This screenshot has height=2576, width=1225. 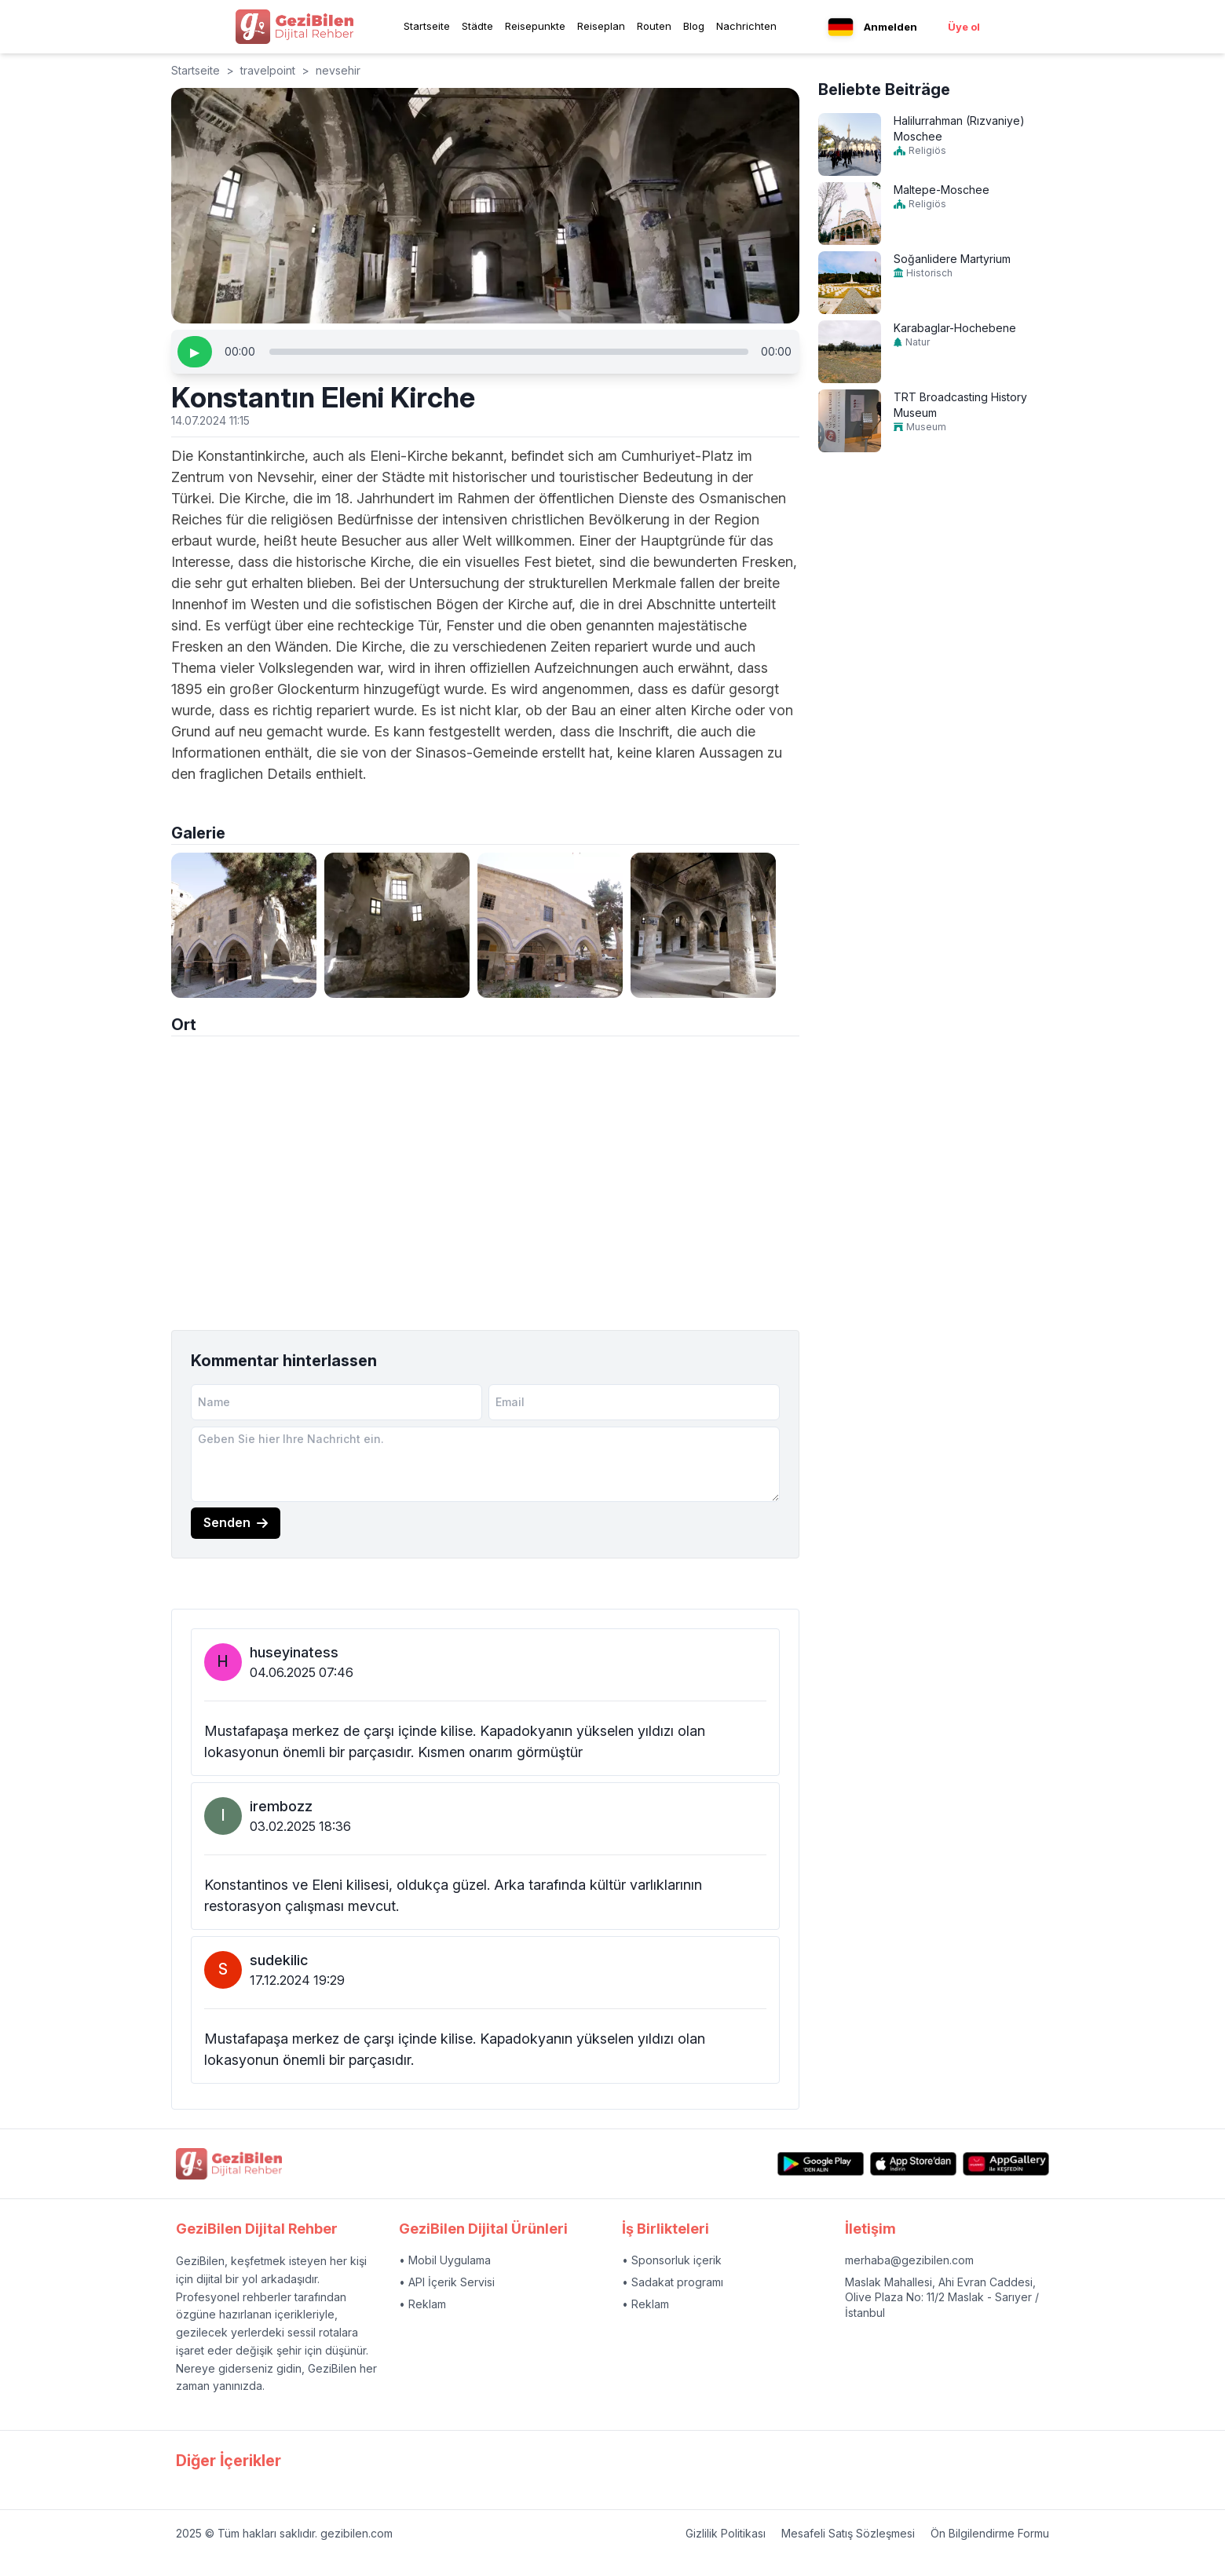 I want to click on Nachrichten, so click(x=746, y=26).